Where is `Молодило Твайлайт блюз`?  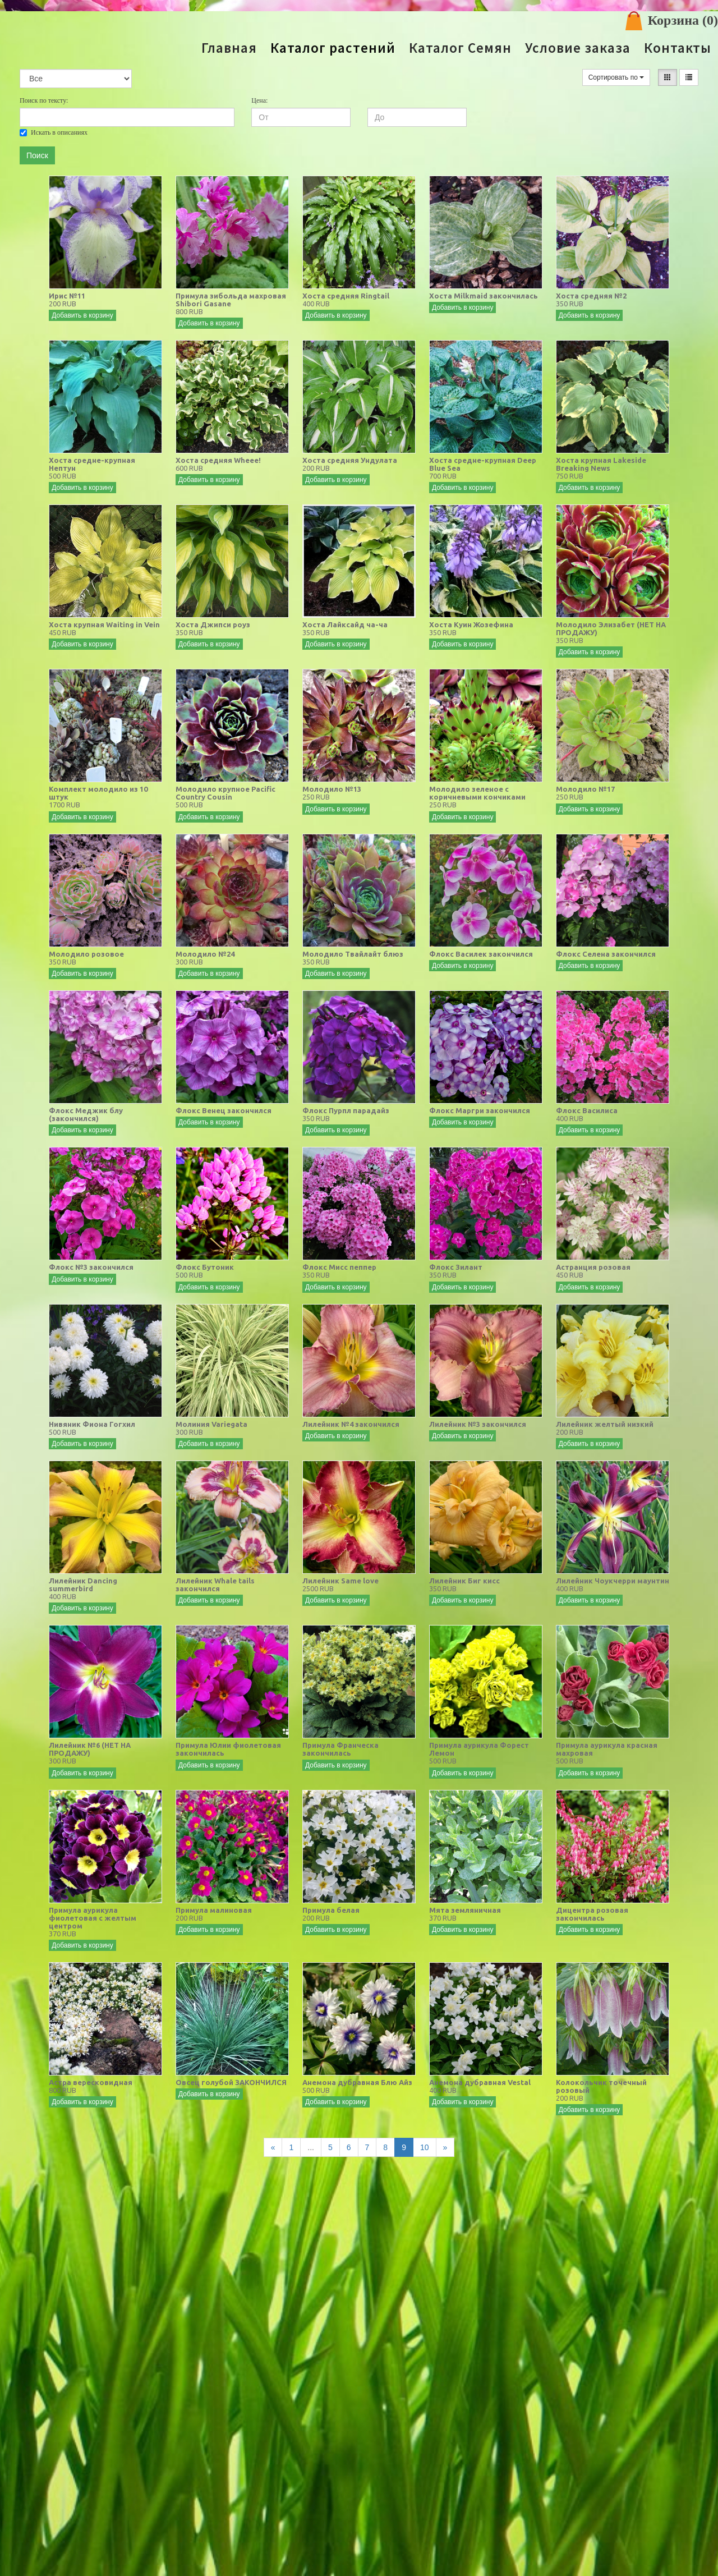 Молодило Твайлайт блюз is located at coordinates (352, 954).